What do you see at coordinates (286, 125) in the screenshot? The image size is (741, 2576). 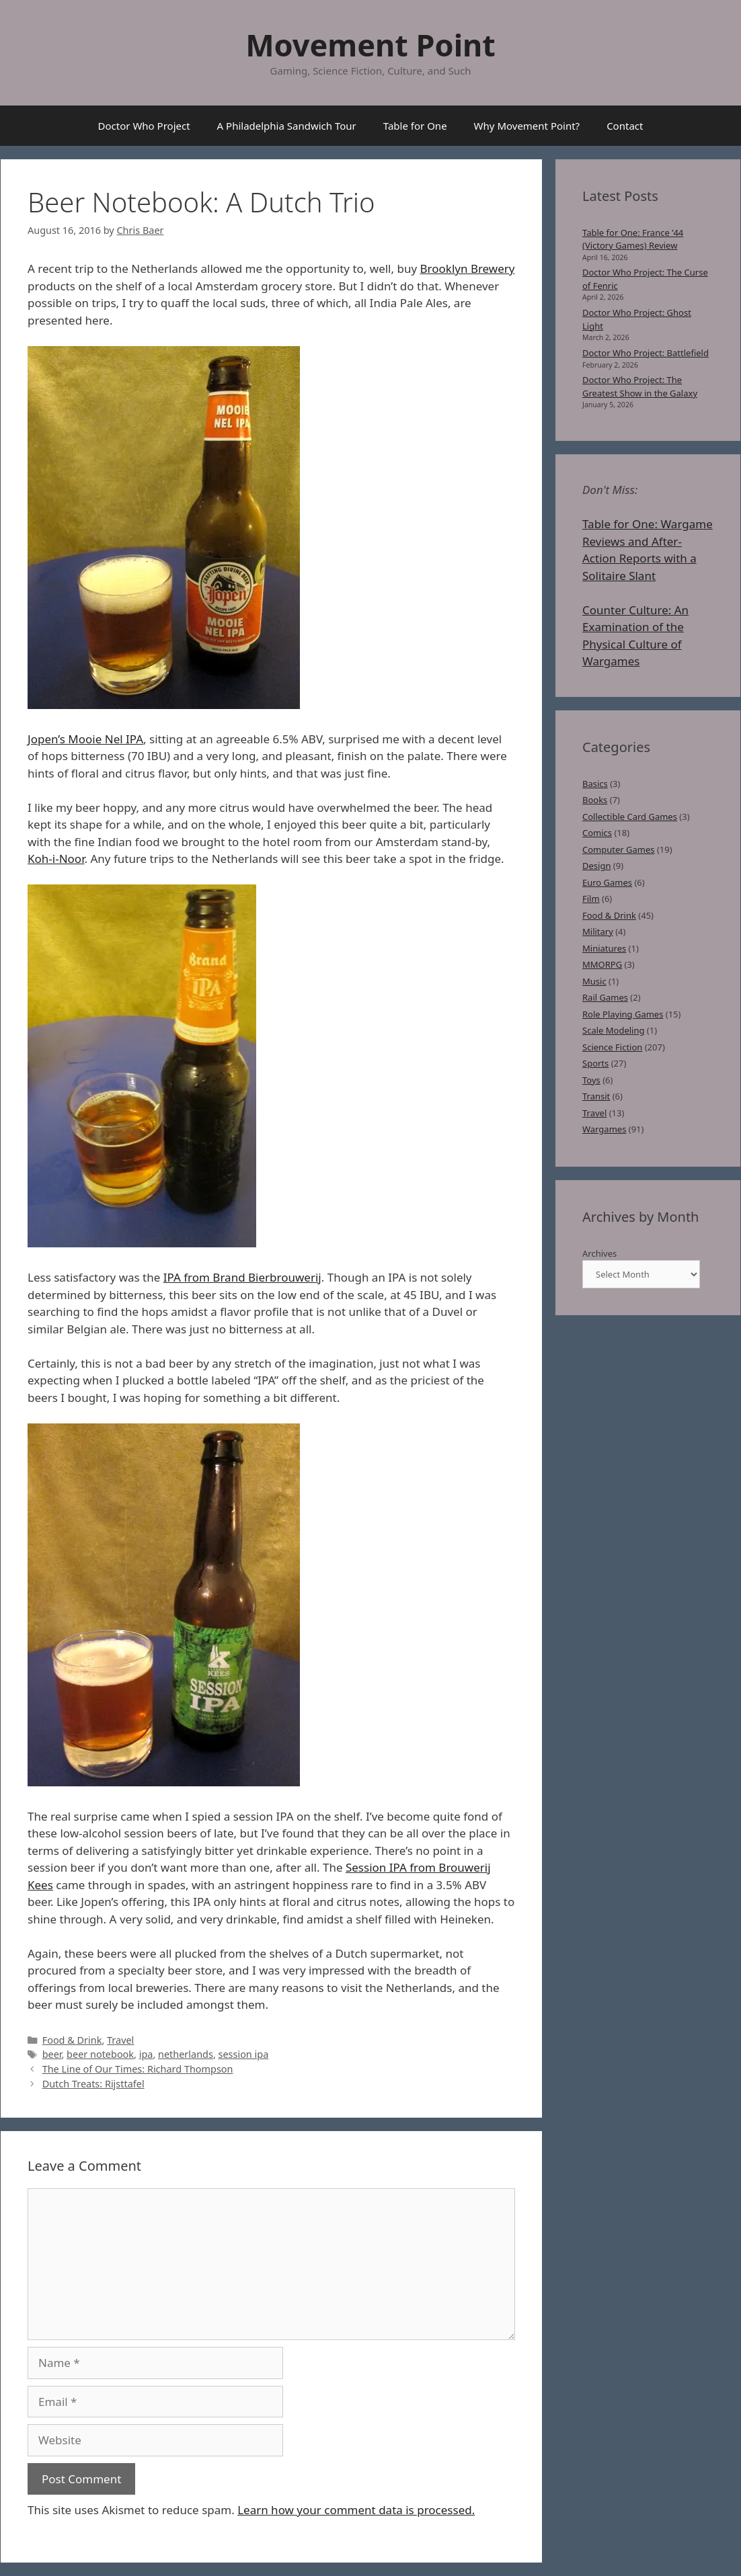 I see `A Philadelphia Sandwich Tour` at bounding box center [286, 125].